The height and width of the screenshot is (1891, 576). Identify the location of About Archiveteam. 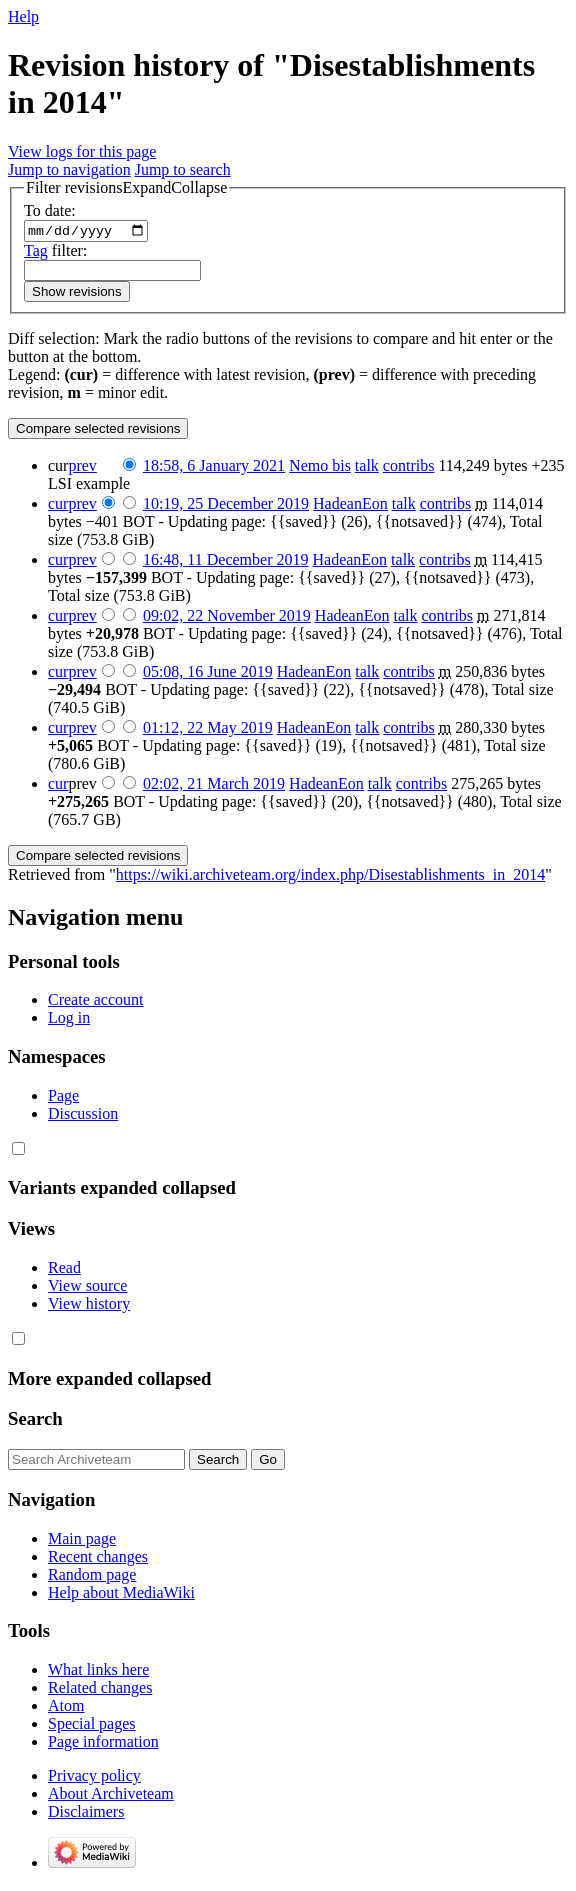
(111, 1796).